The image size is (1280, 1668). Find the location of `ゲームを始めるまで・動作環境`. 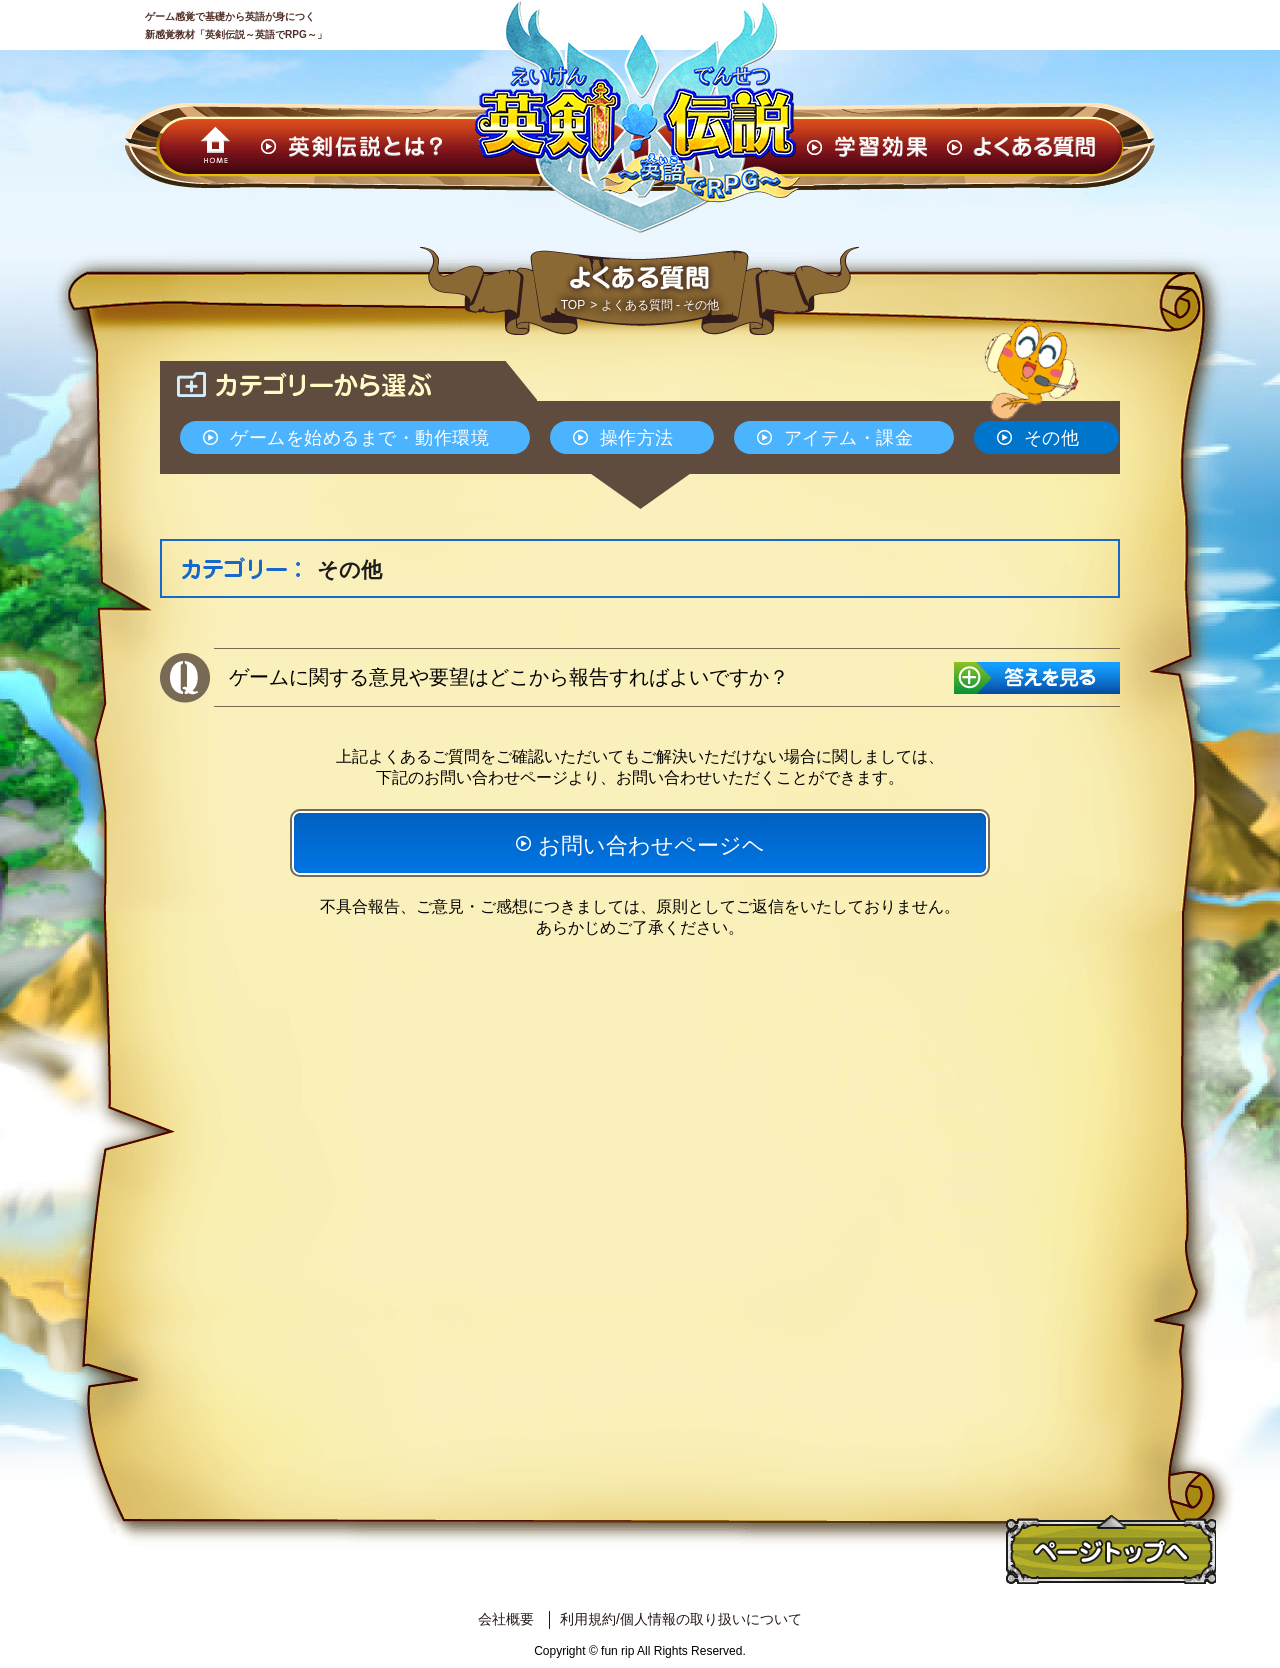

ゲームを始めるまで・動作環境 is located at coordinates (360, 438).